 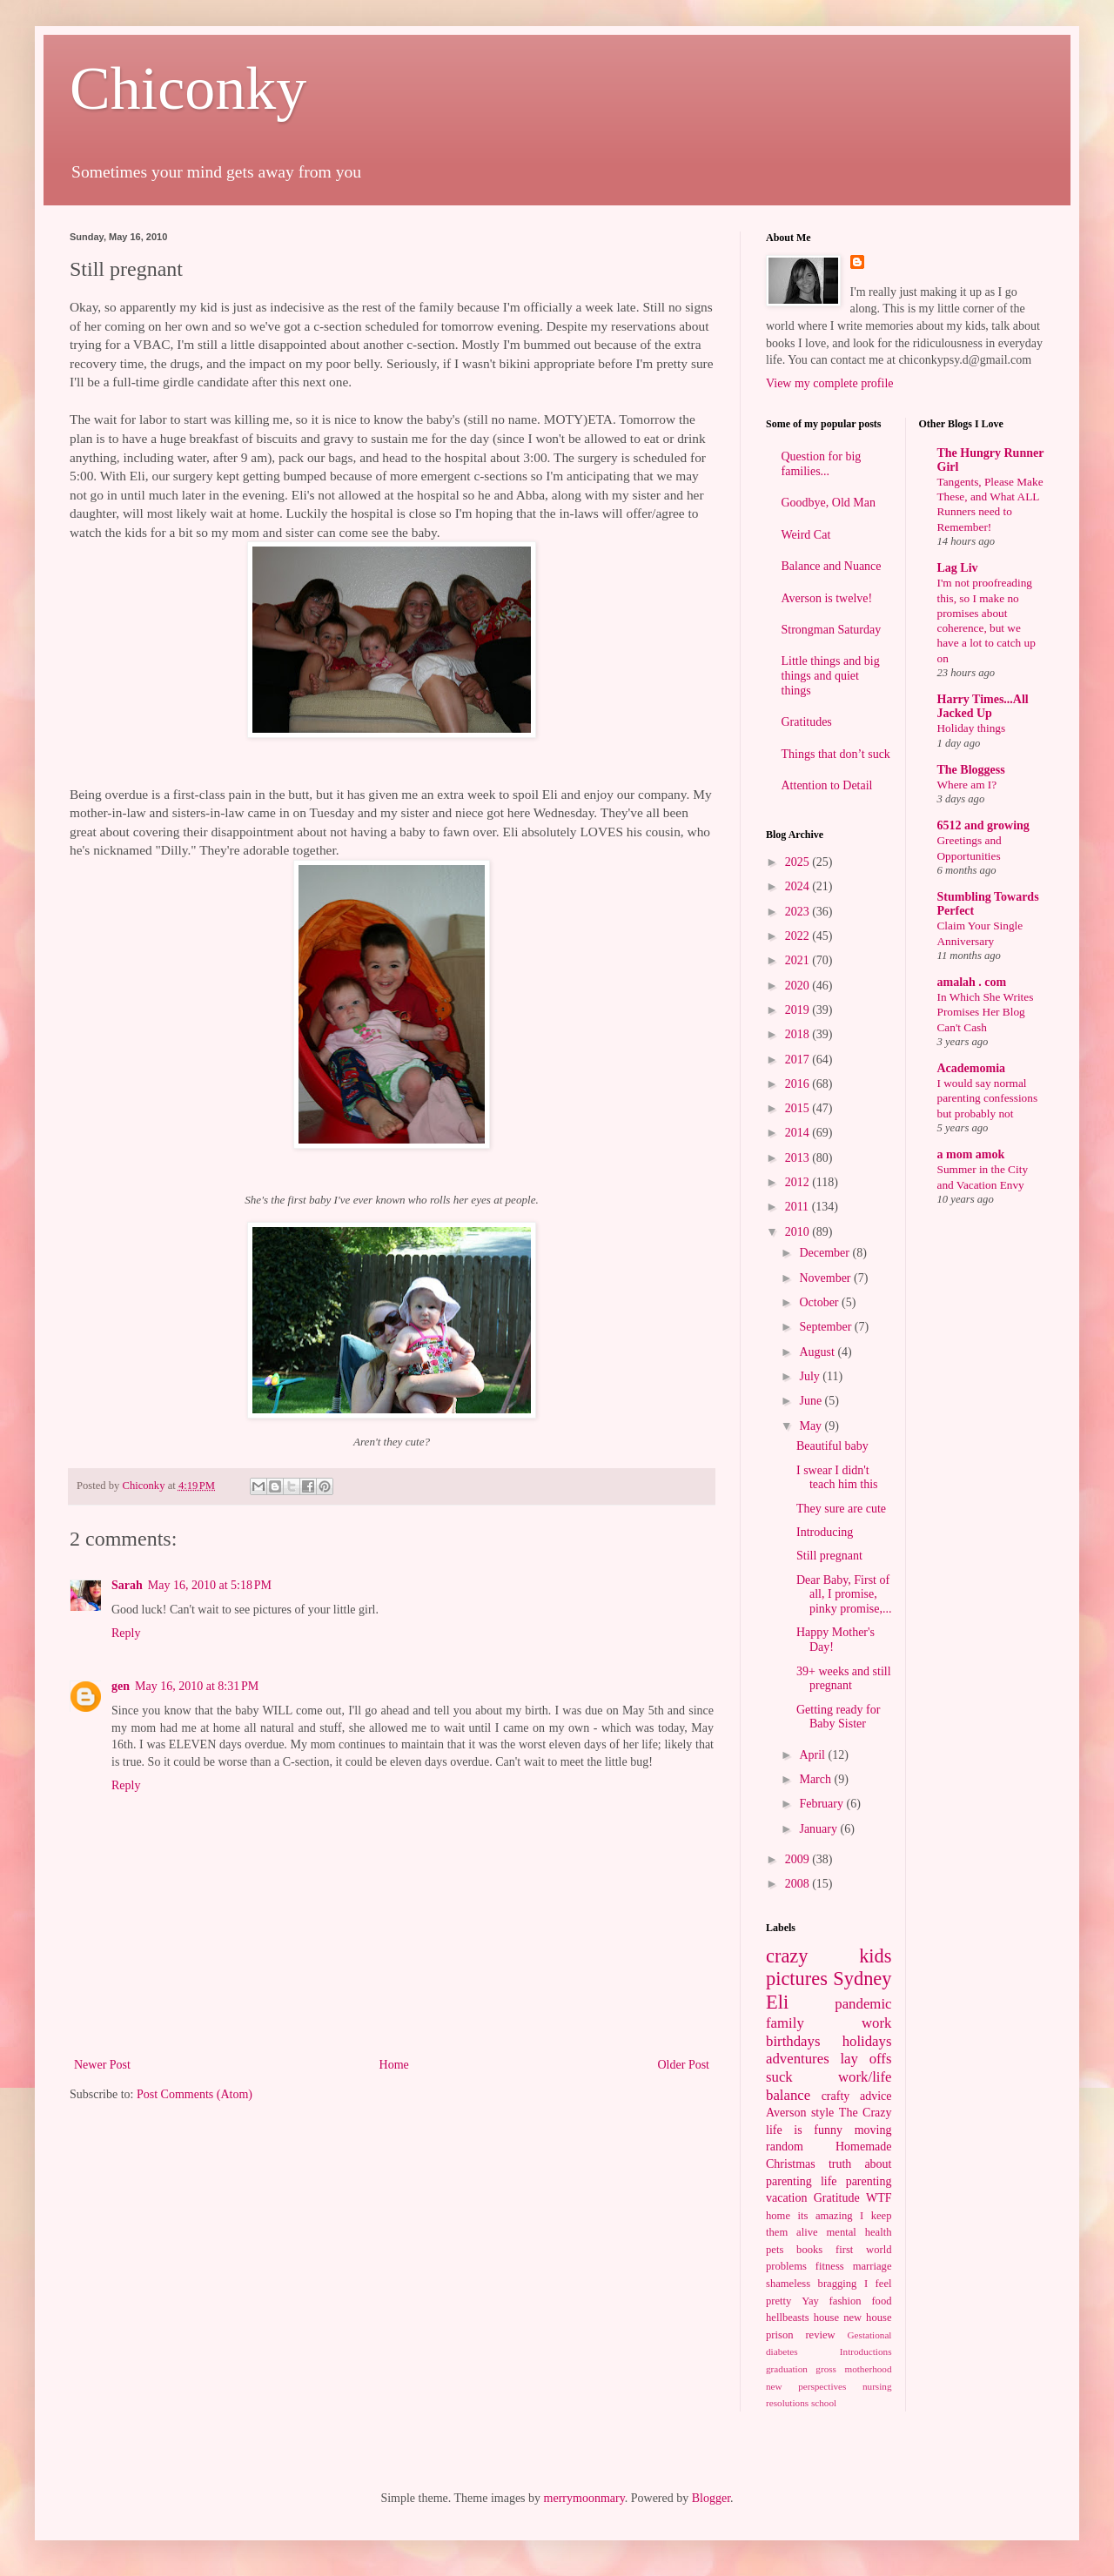 What do you see at coordinates (785, 2023) in the screenshot?
I see `family` at bounding box center [785, 2023].